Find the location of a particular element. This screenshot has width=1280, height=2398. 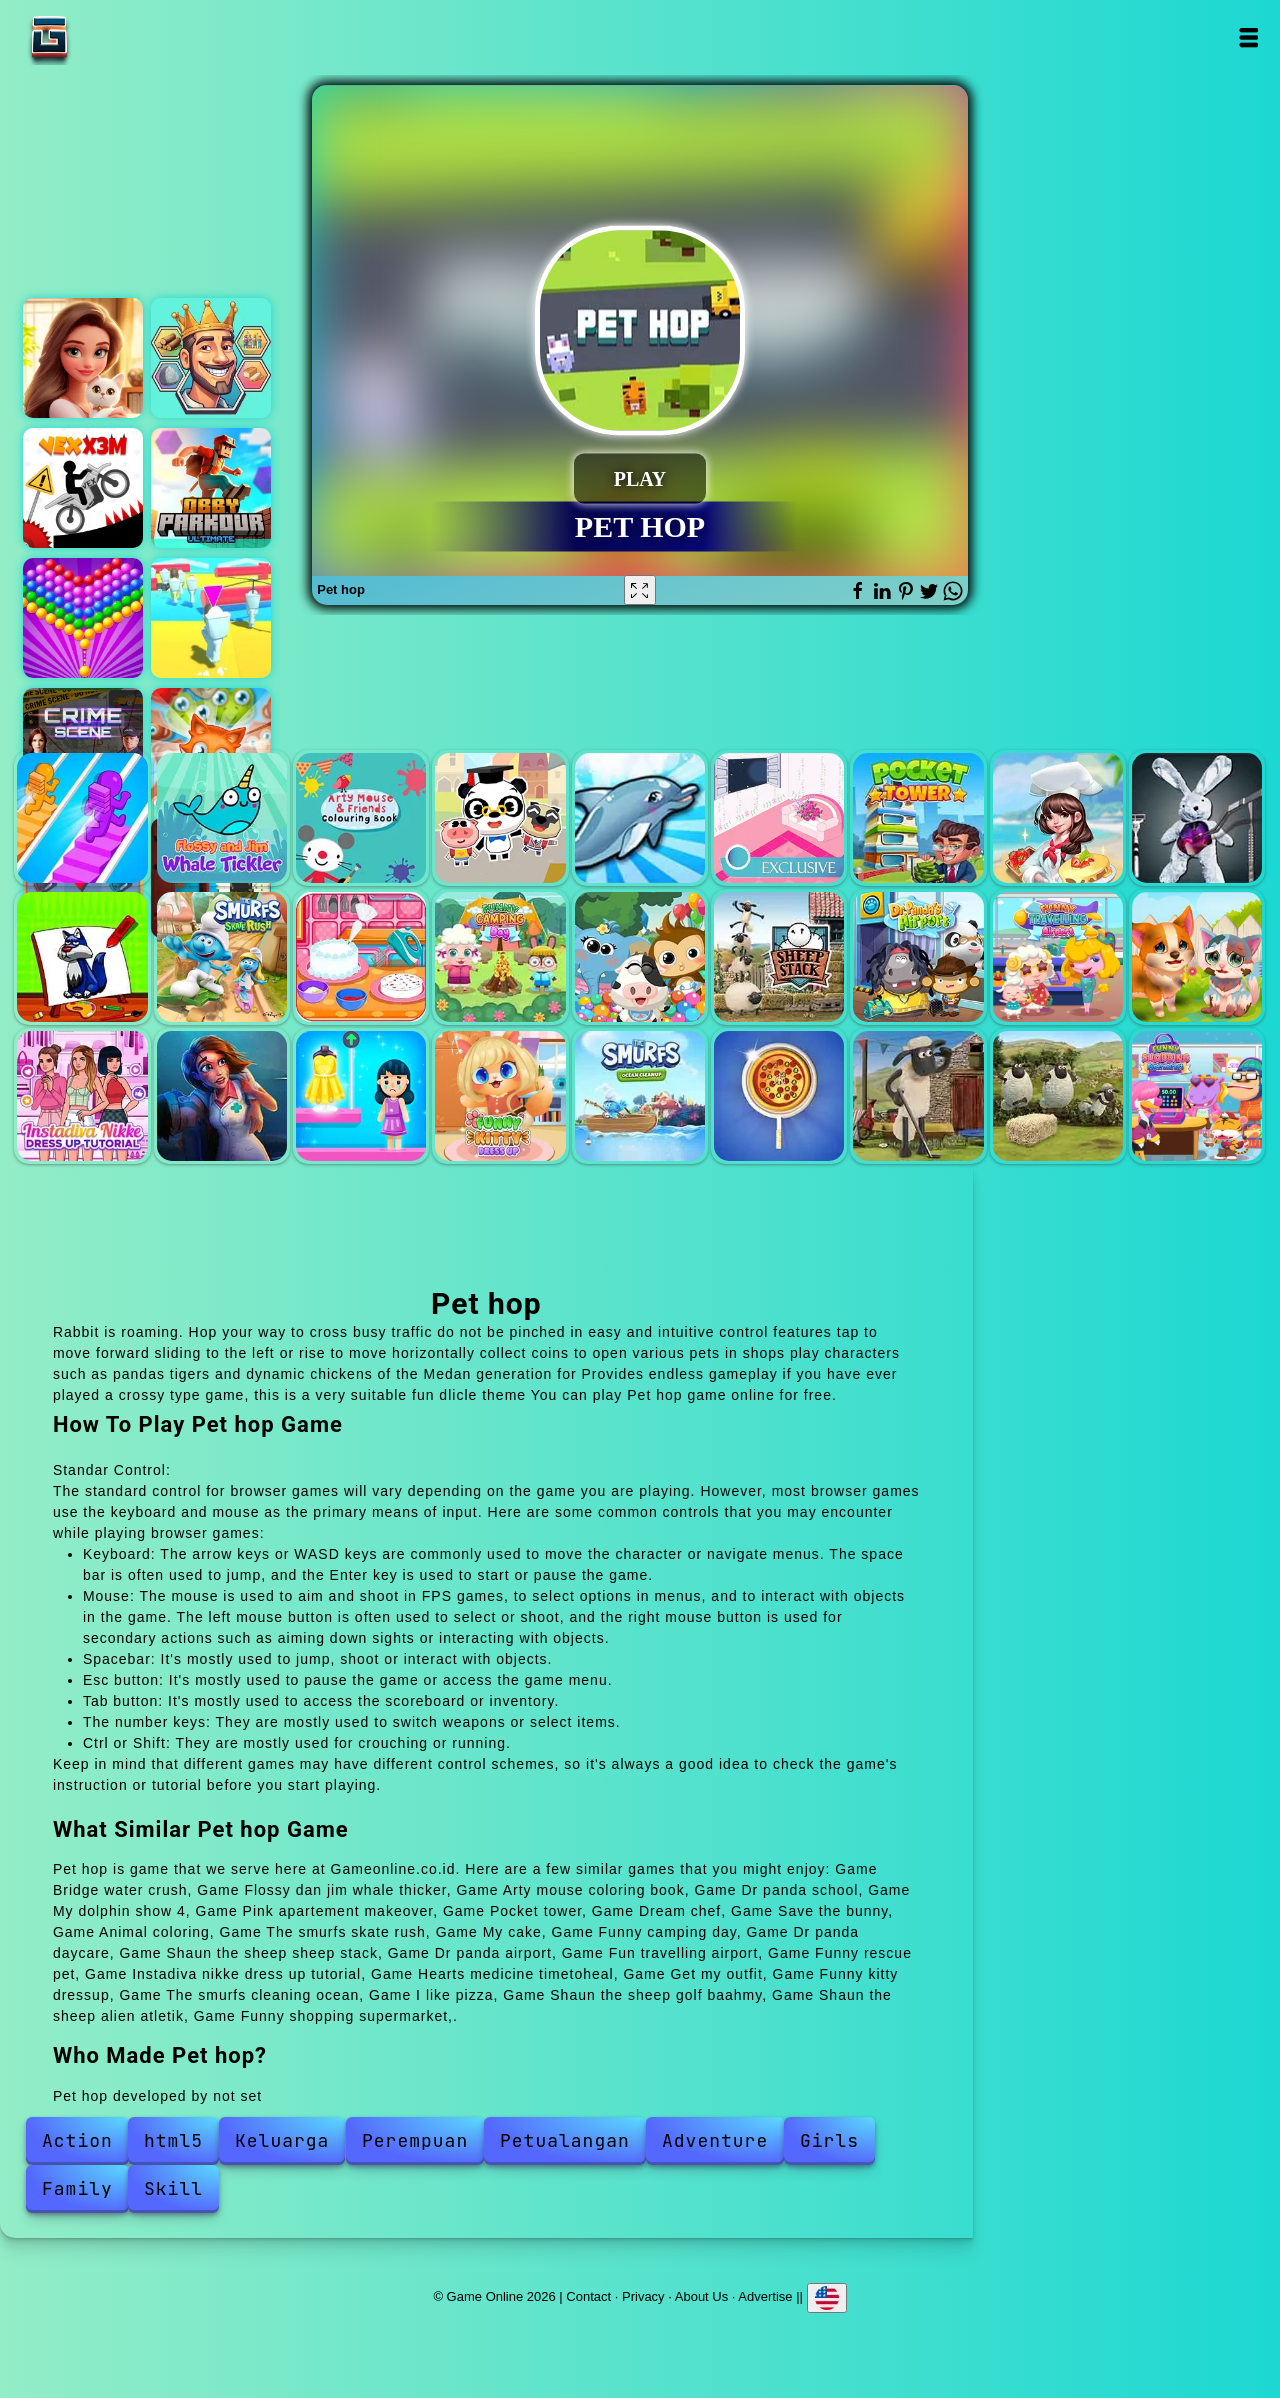

Privacy is located at coordinates (643, 2296).